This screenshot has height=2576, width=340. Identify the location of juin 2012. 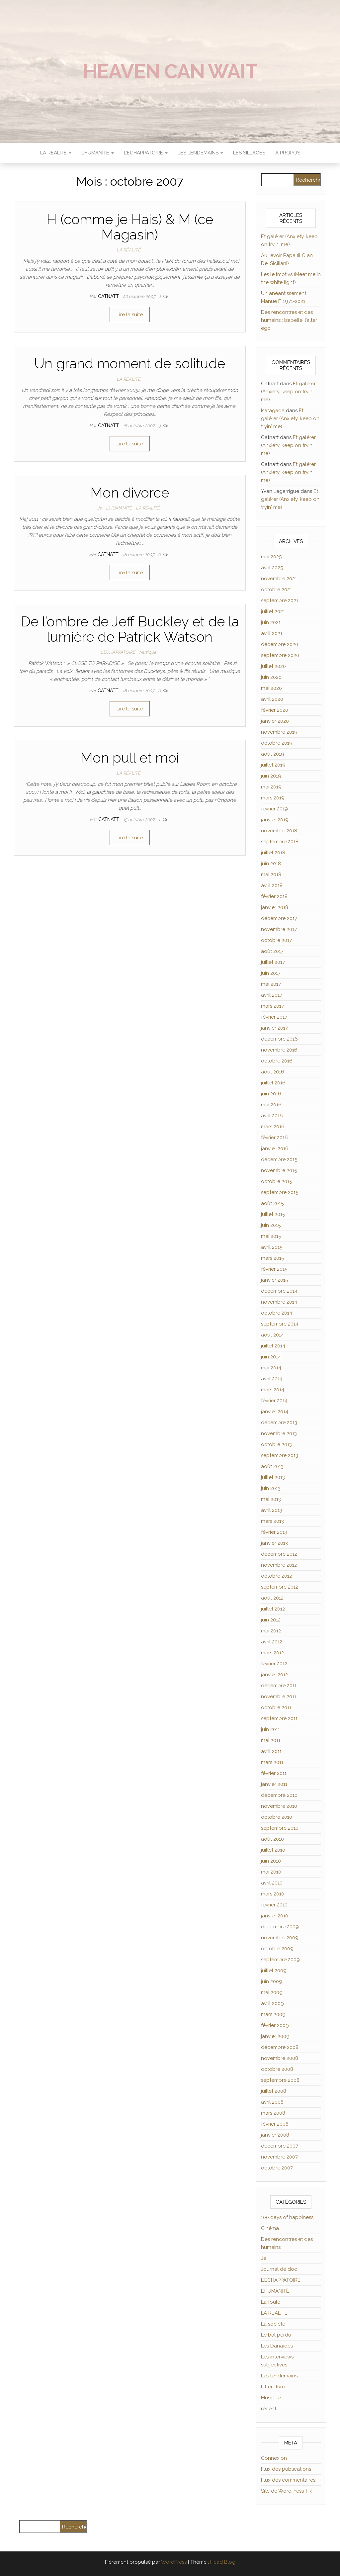
(271, 1620).